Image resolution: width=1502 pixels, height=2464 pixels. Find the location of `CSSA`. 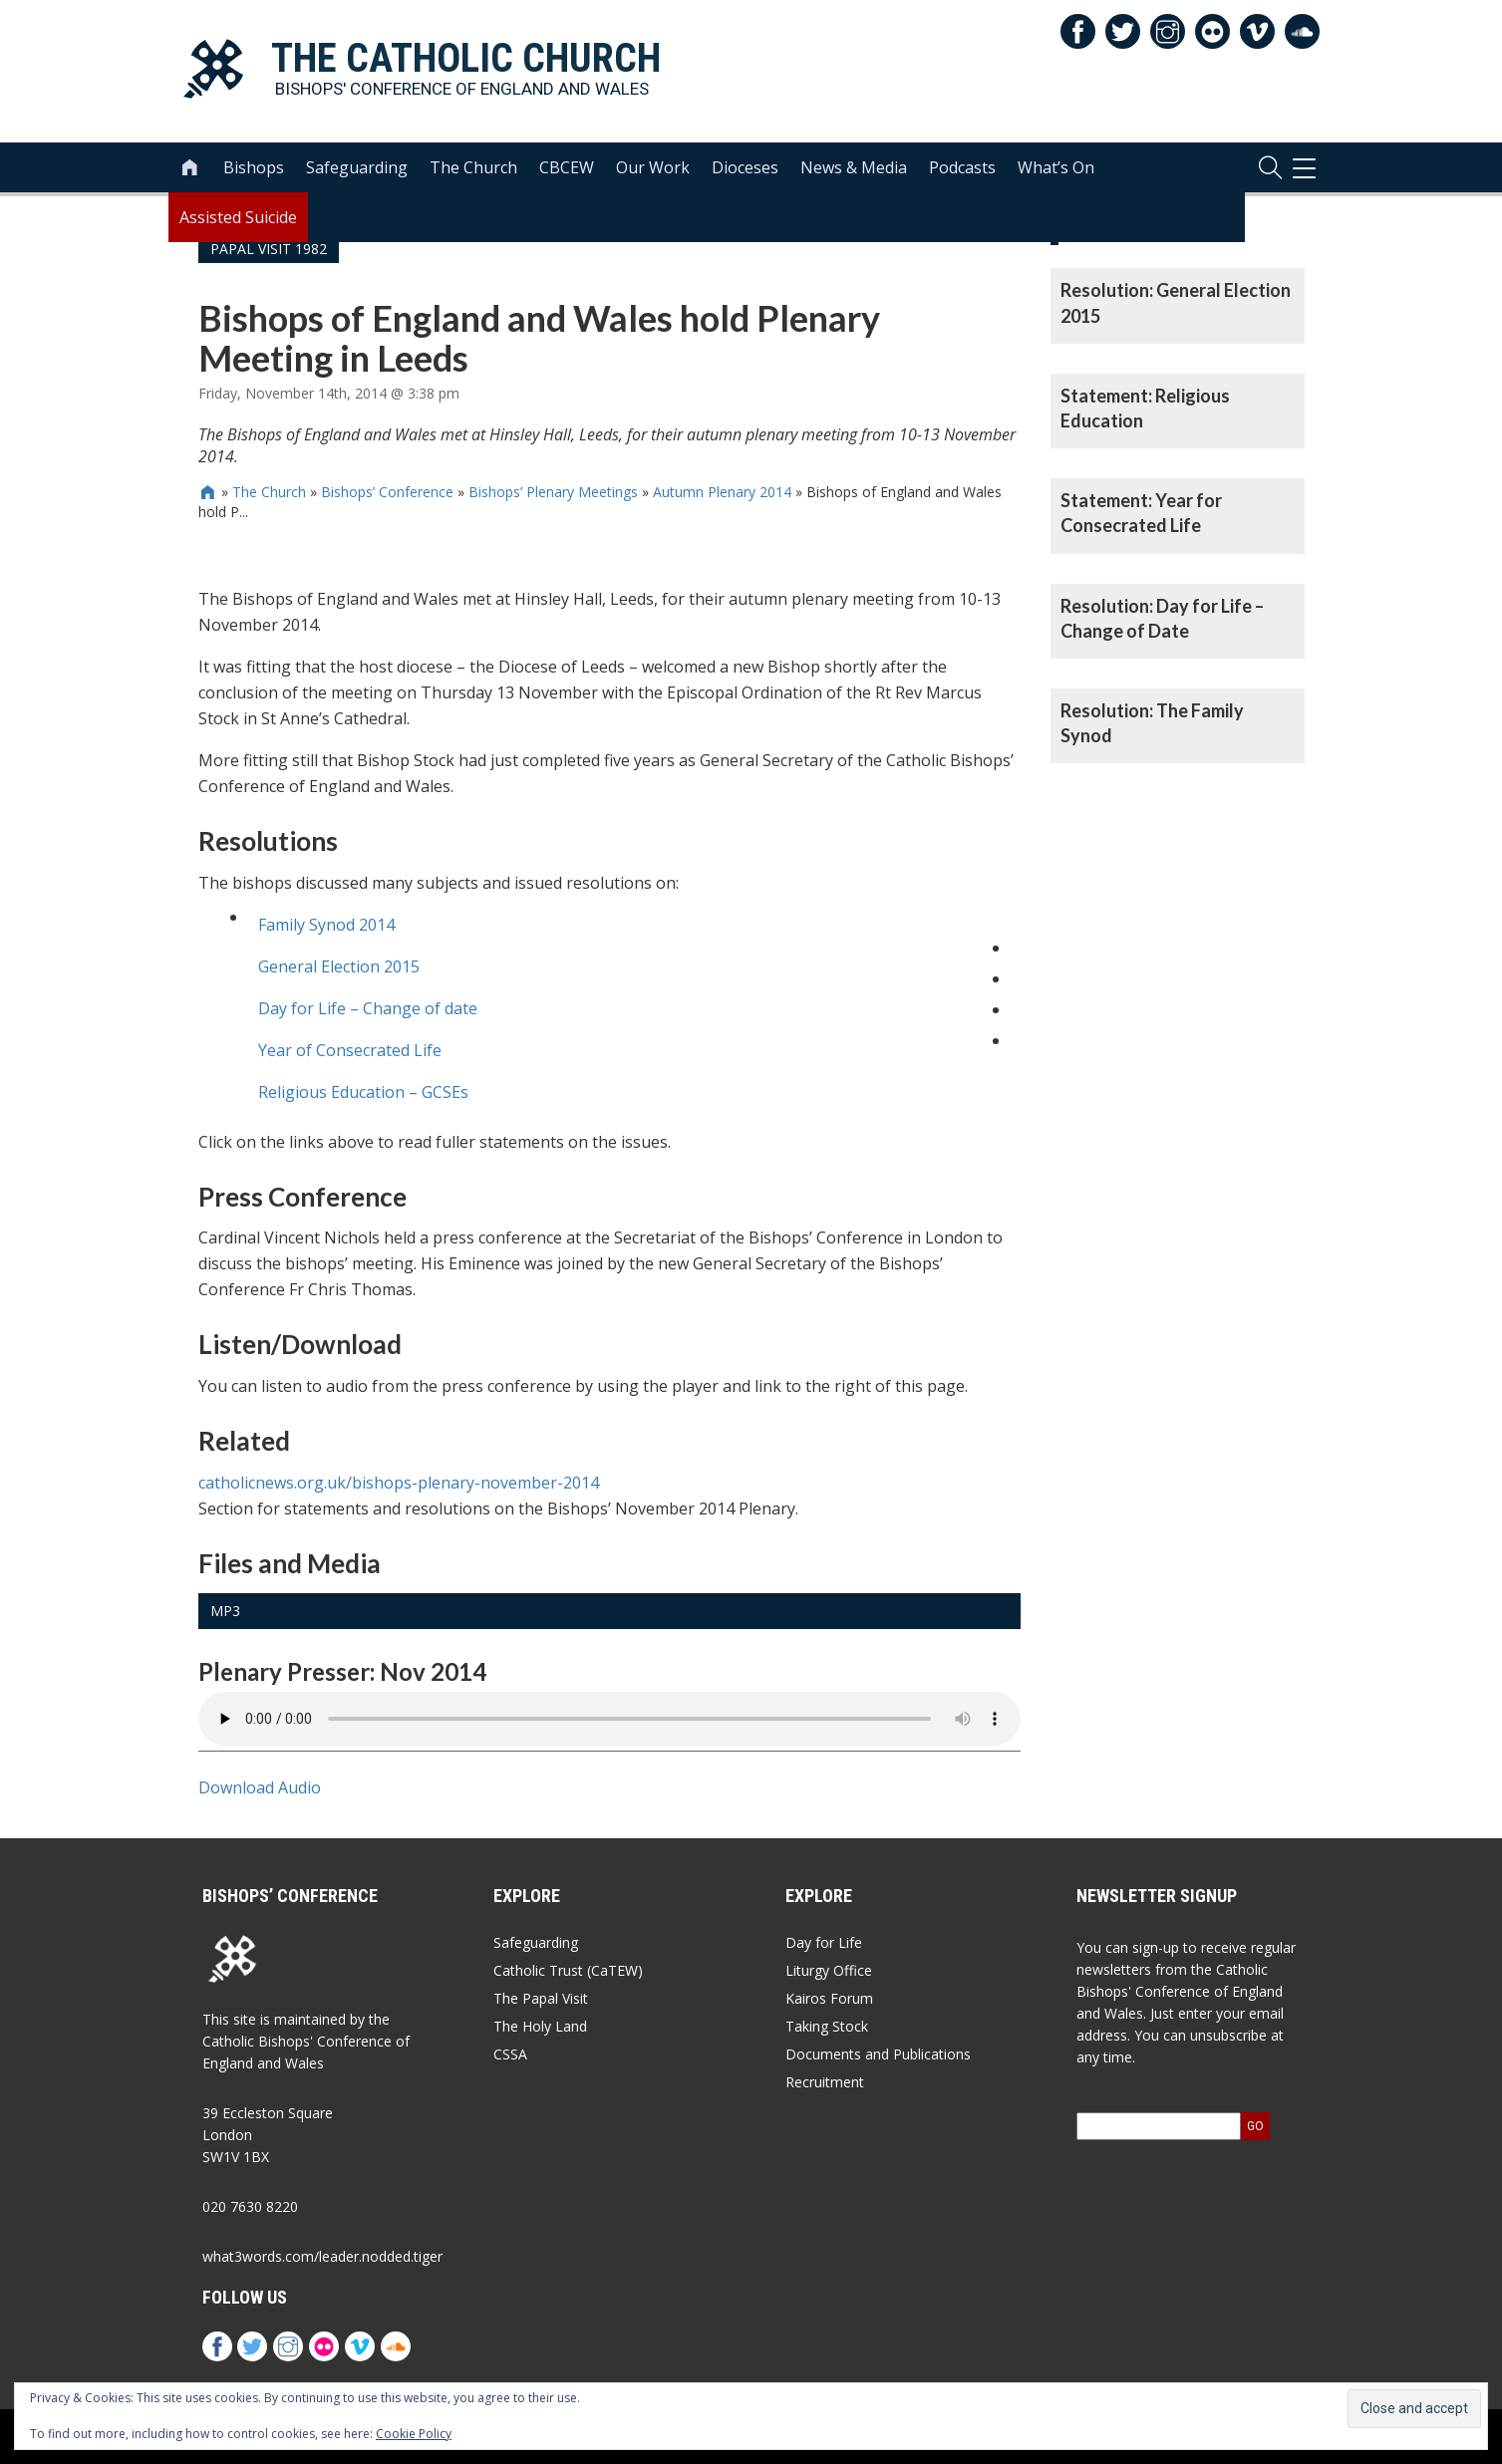

CSSA is located at coordinates (510, 2054).